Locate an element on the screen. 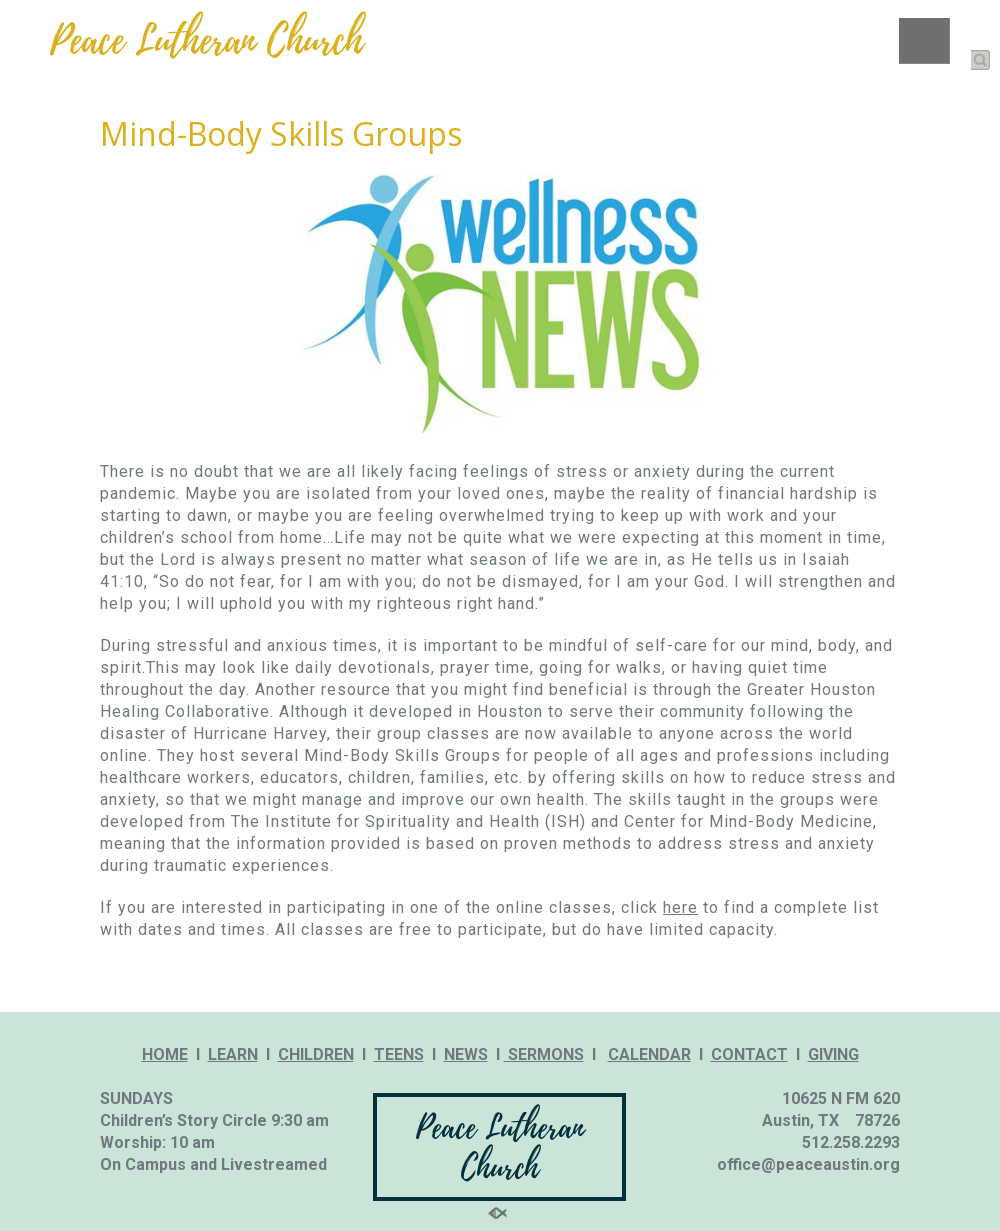  Mind-Body Skills Groups is located at coordinates (281, 133).